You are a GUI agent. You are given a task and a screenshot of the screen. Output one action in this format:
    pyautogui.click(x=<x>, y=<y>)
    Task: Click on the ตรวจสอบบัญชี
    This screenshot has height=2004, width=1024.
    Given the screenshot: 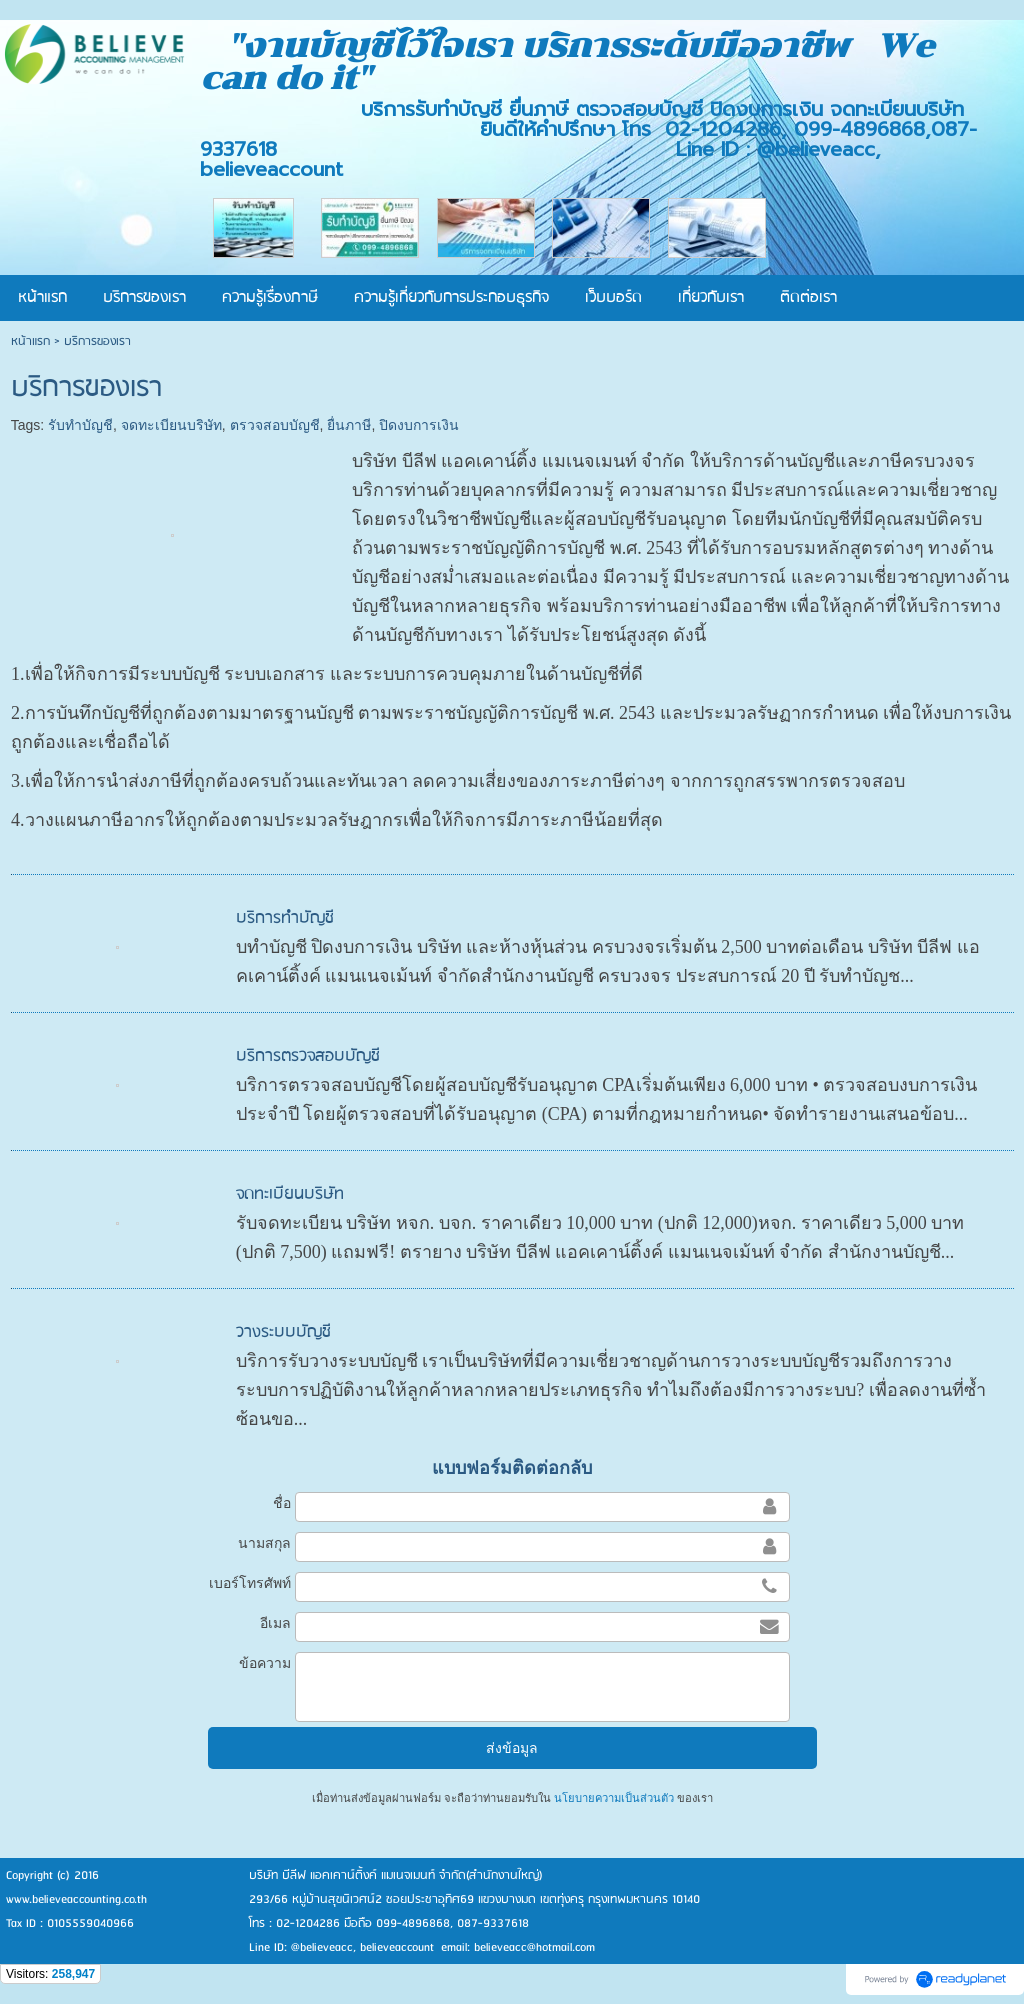 What is the action you would take?
    pyautogui.click(x=275, y=425)
    